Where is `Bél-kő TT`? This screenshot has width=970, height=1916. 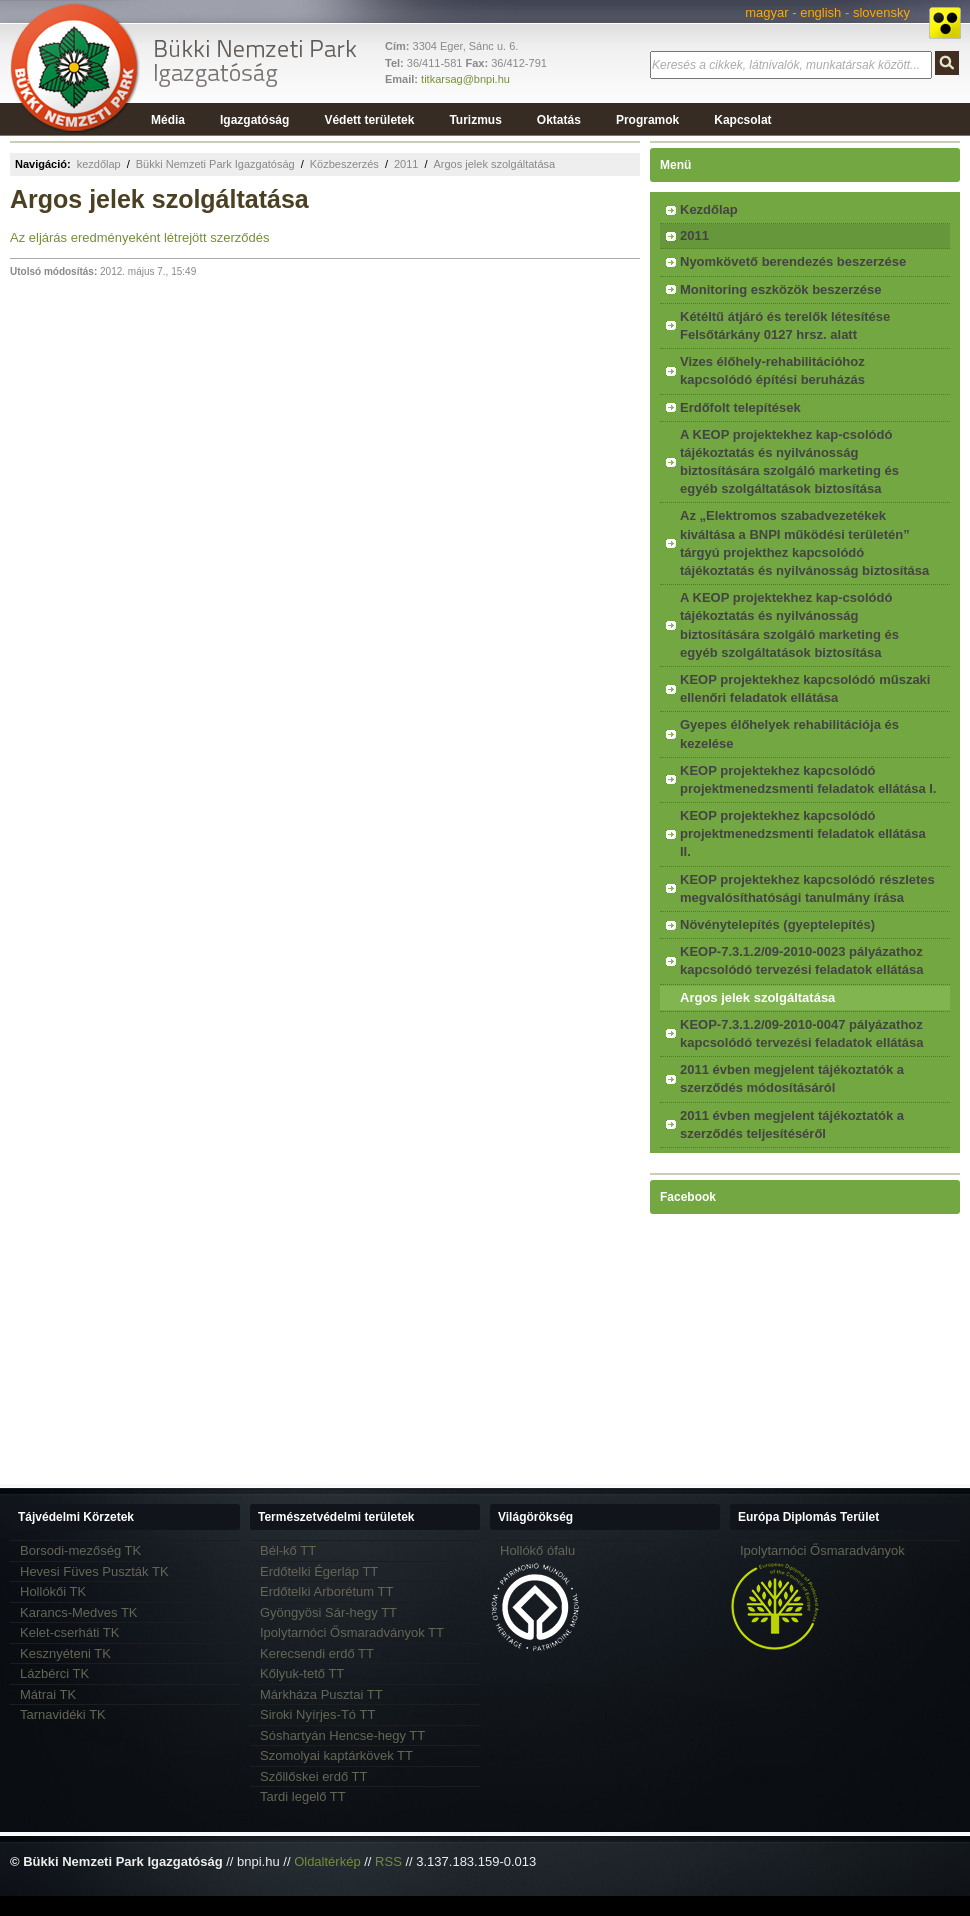 Bél-kő TT is located at coordinates (288, 1550).